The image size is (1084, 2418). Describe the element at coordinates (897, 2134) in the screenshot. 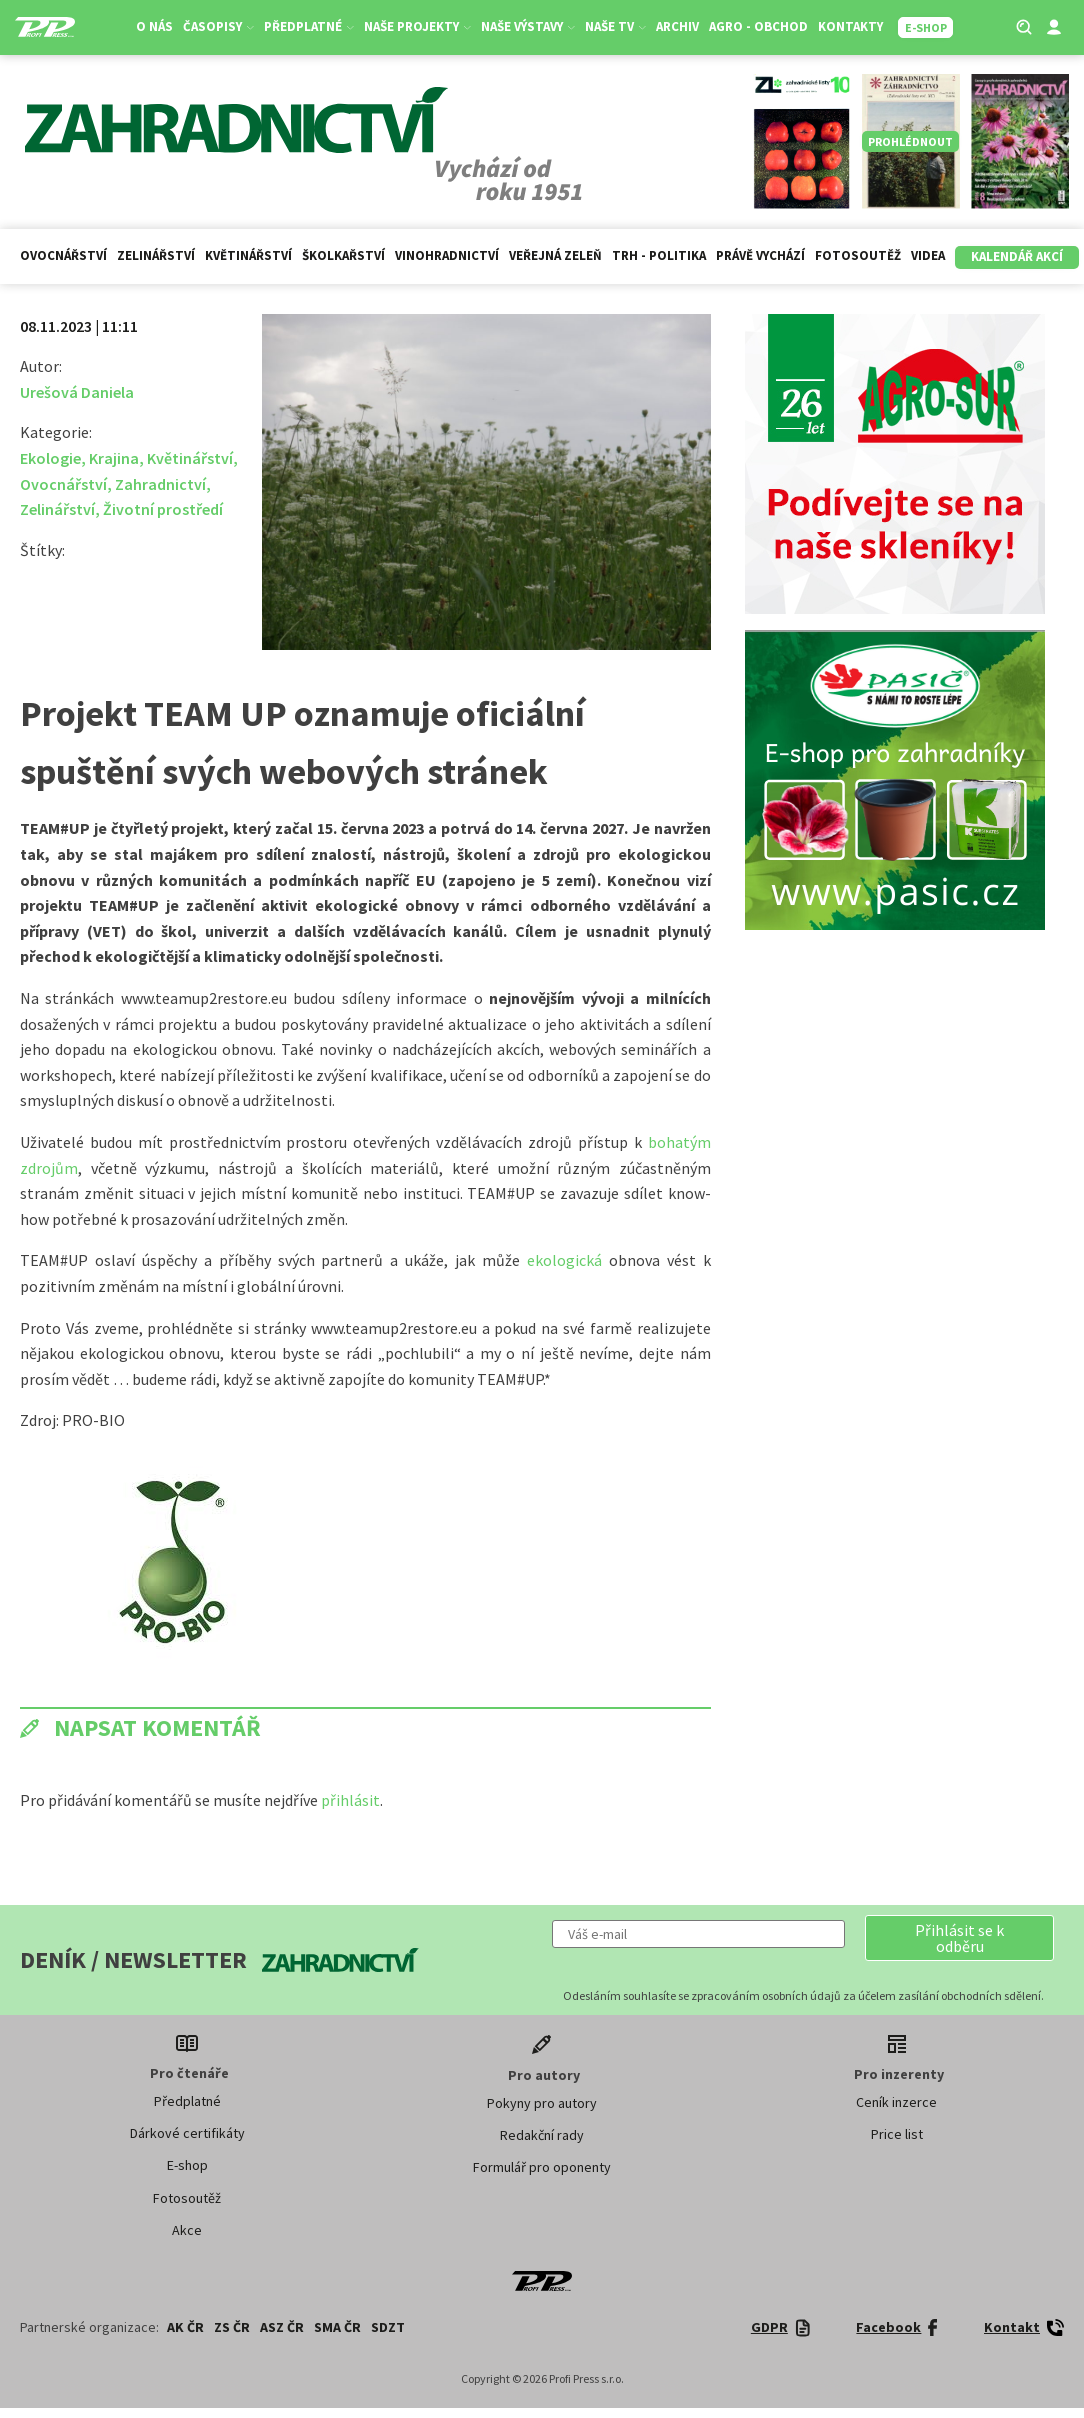

I see `Price list` at that location.